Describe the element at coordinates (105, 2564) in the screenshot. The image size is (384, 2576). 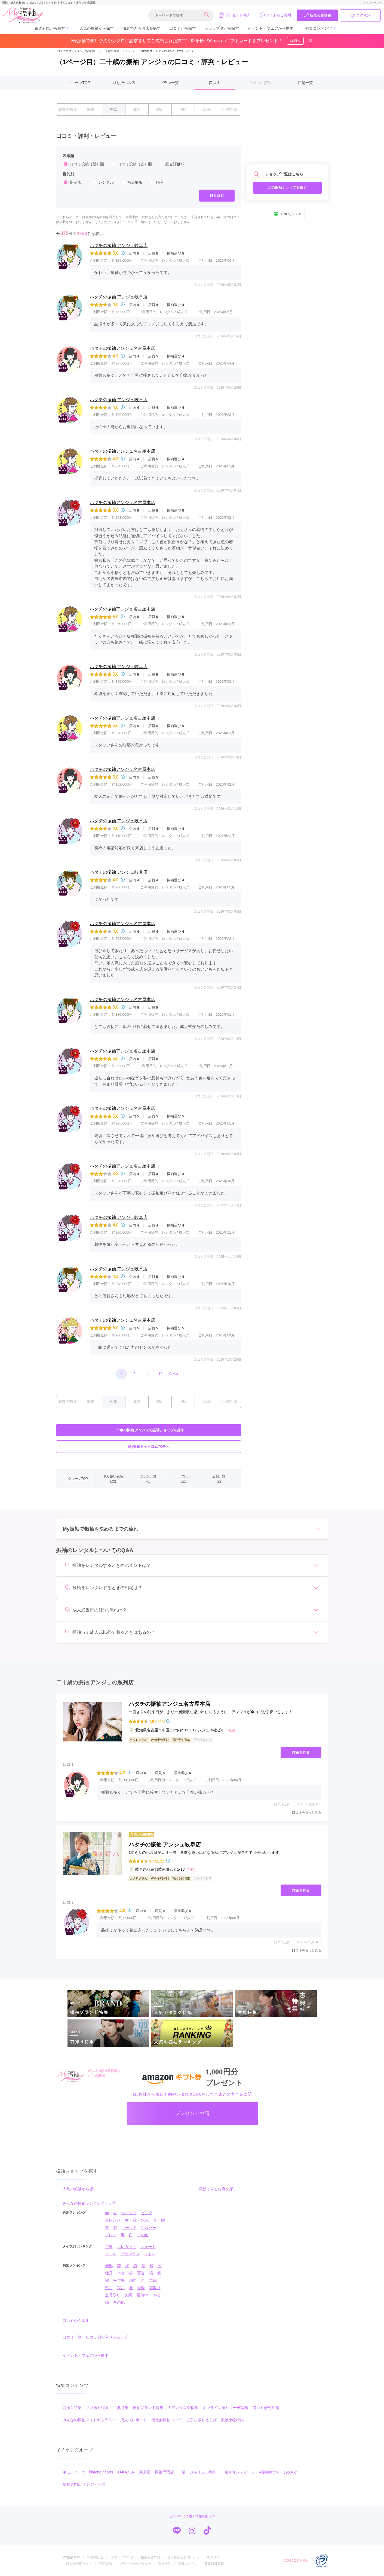
I see `利用規約` at that location.